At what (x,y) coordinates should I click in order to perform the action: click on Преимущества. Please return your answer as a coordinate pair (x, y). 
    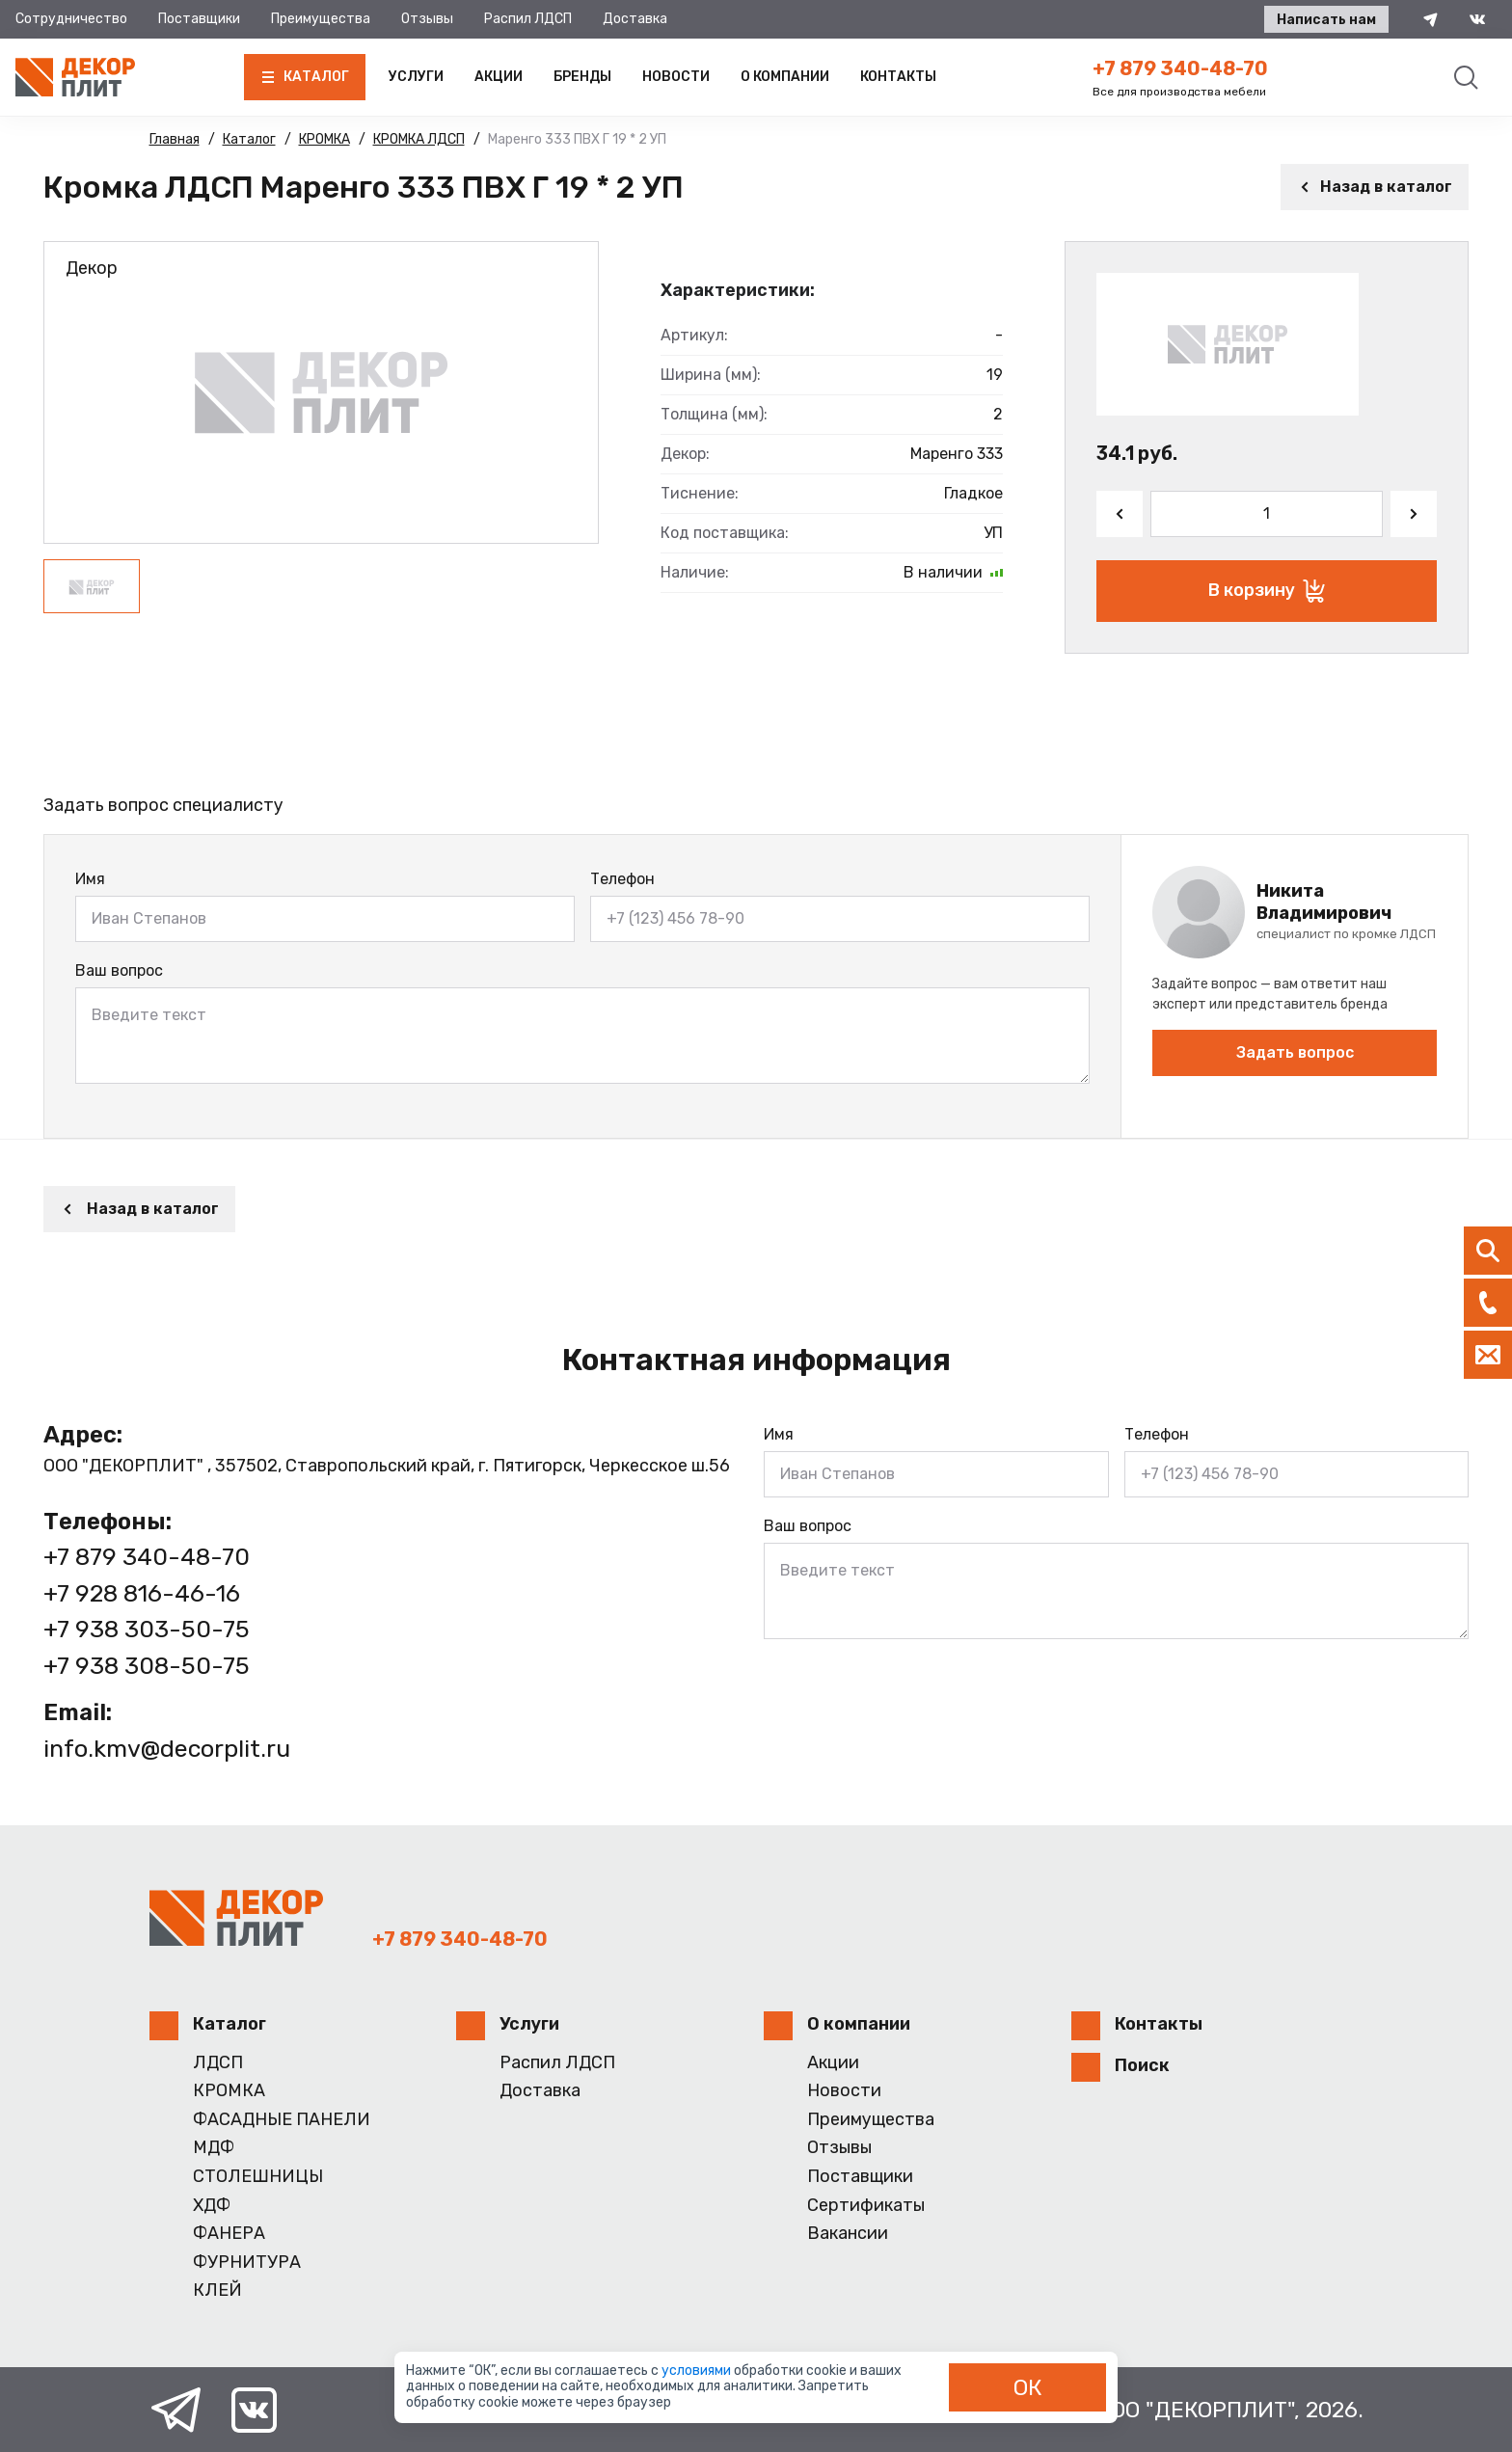
    Looking at the image, I should click on (320, 19).